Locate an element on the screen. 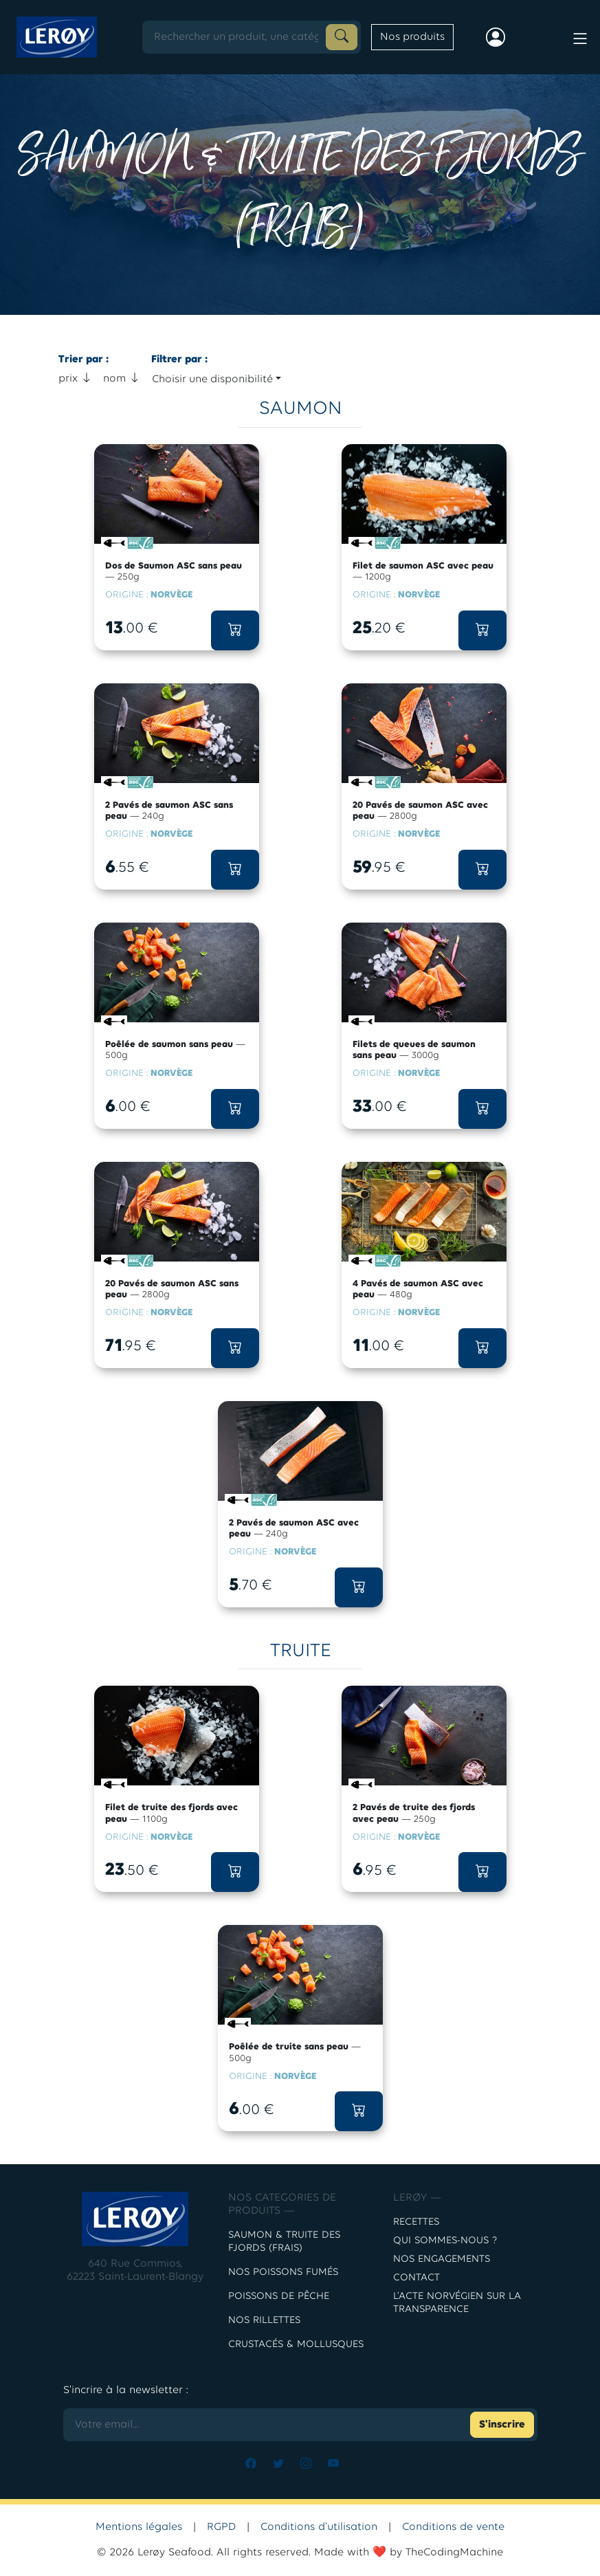 The image size is (600, 2576). CRUSTACÉS & MOLLUSQUES is located at coordinates (296, 2345).